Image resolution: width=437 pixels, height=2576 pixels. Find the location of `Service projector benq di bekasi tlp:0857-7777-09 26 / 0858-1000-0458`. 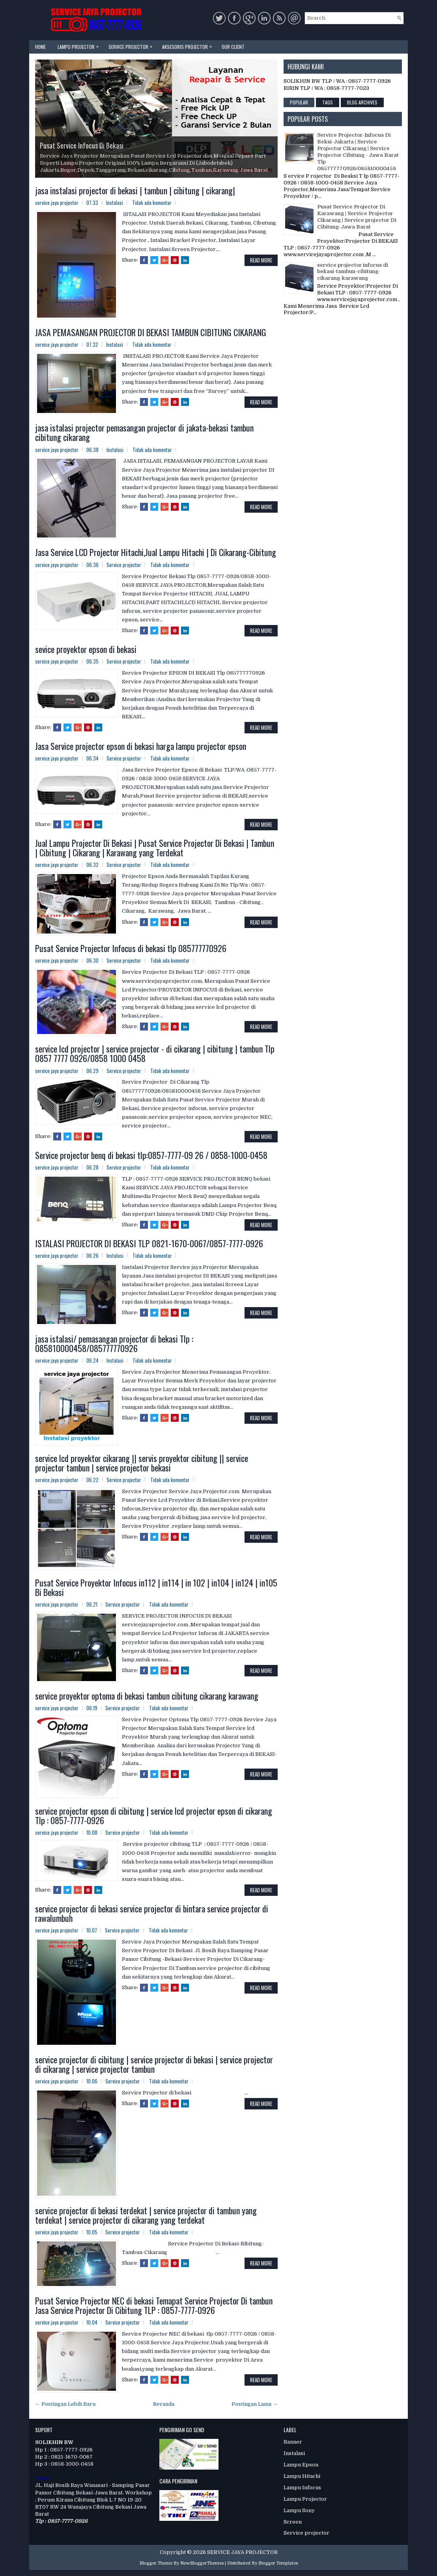

Service projector benq di bekasi tlp:0857-7777-09 26 / 0858-1000-0458 is located at coordinates (151, 1155).